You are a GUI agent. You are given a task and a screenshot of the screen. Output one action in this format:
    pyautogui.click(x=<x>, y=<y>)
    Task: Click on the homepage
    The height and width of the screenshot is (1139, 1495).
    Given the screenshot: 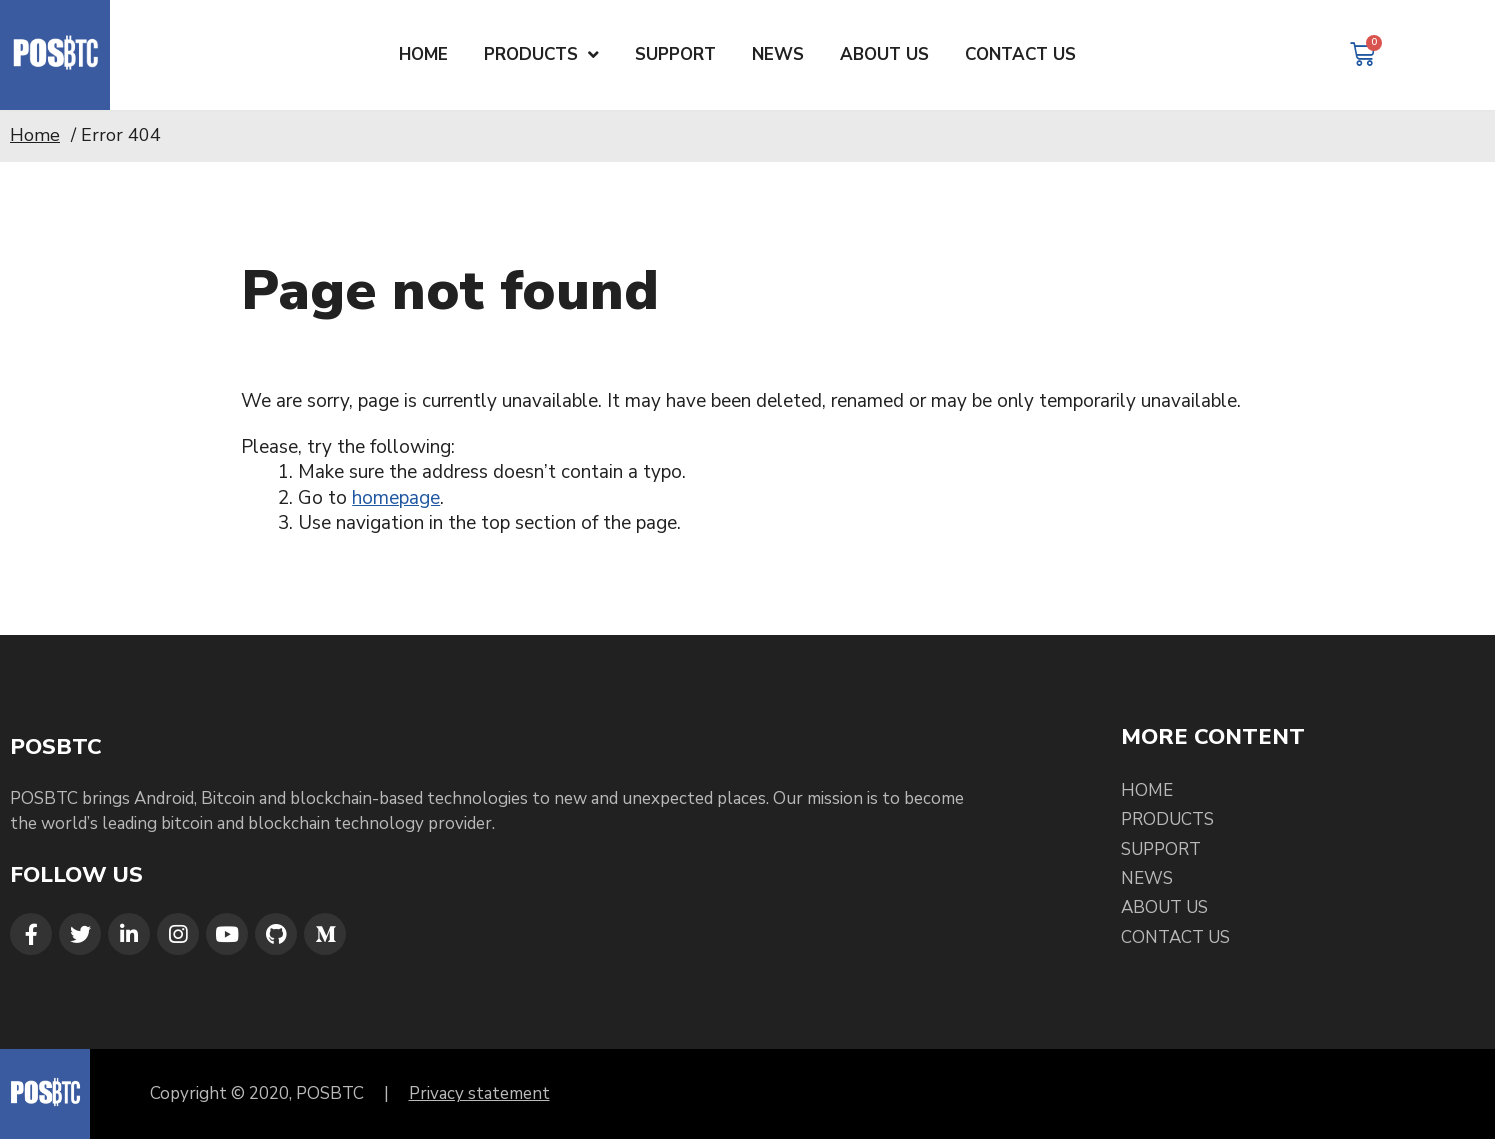 What is the action you would take?
    pyautogui.click(x=396, y=498)
    